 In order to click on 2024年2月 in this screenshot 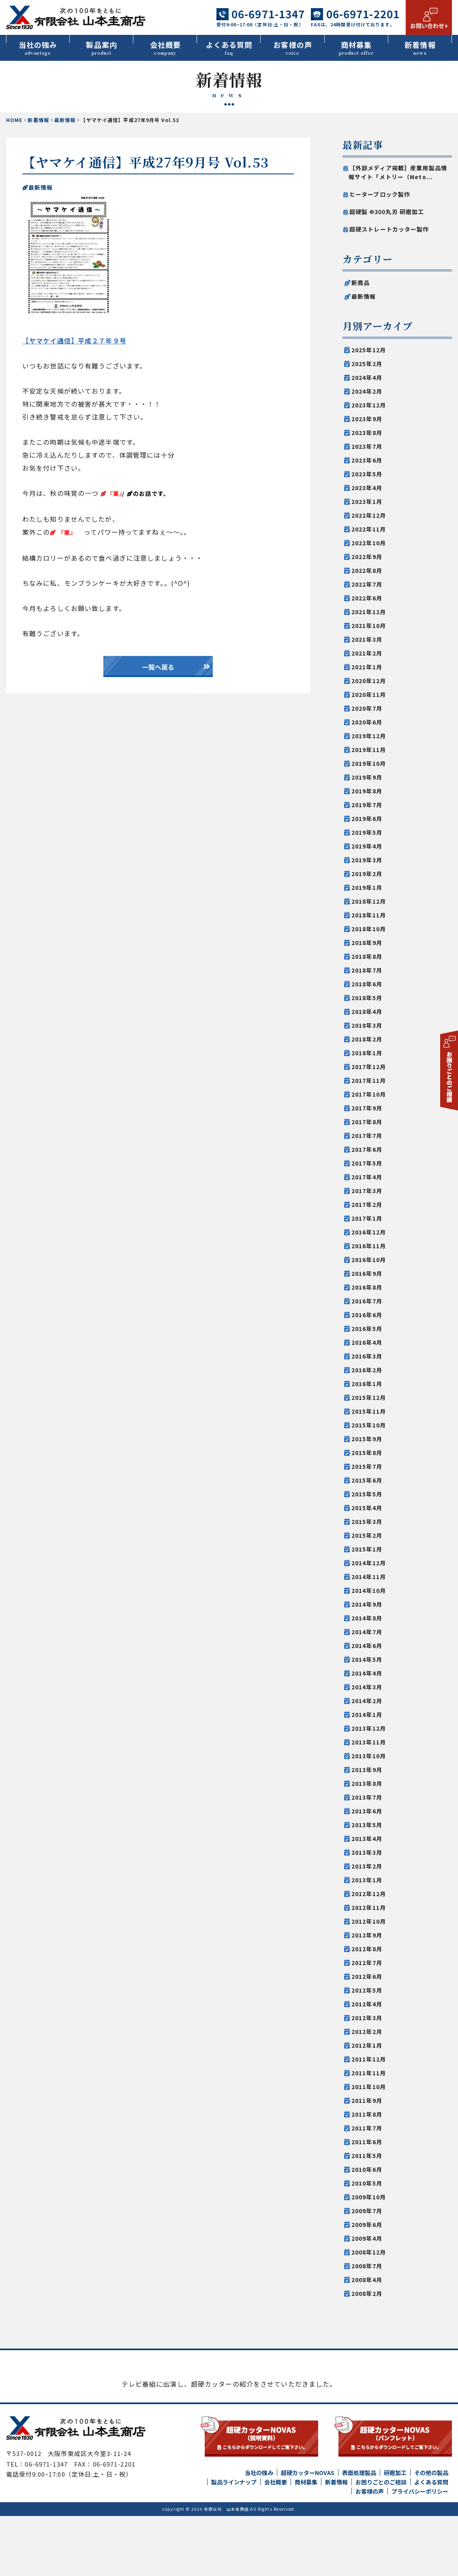, I will do `click(366, 391)`.